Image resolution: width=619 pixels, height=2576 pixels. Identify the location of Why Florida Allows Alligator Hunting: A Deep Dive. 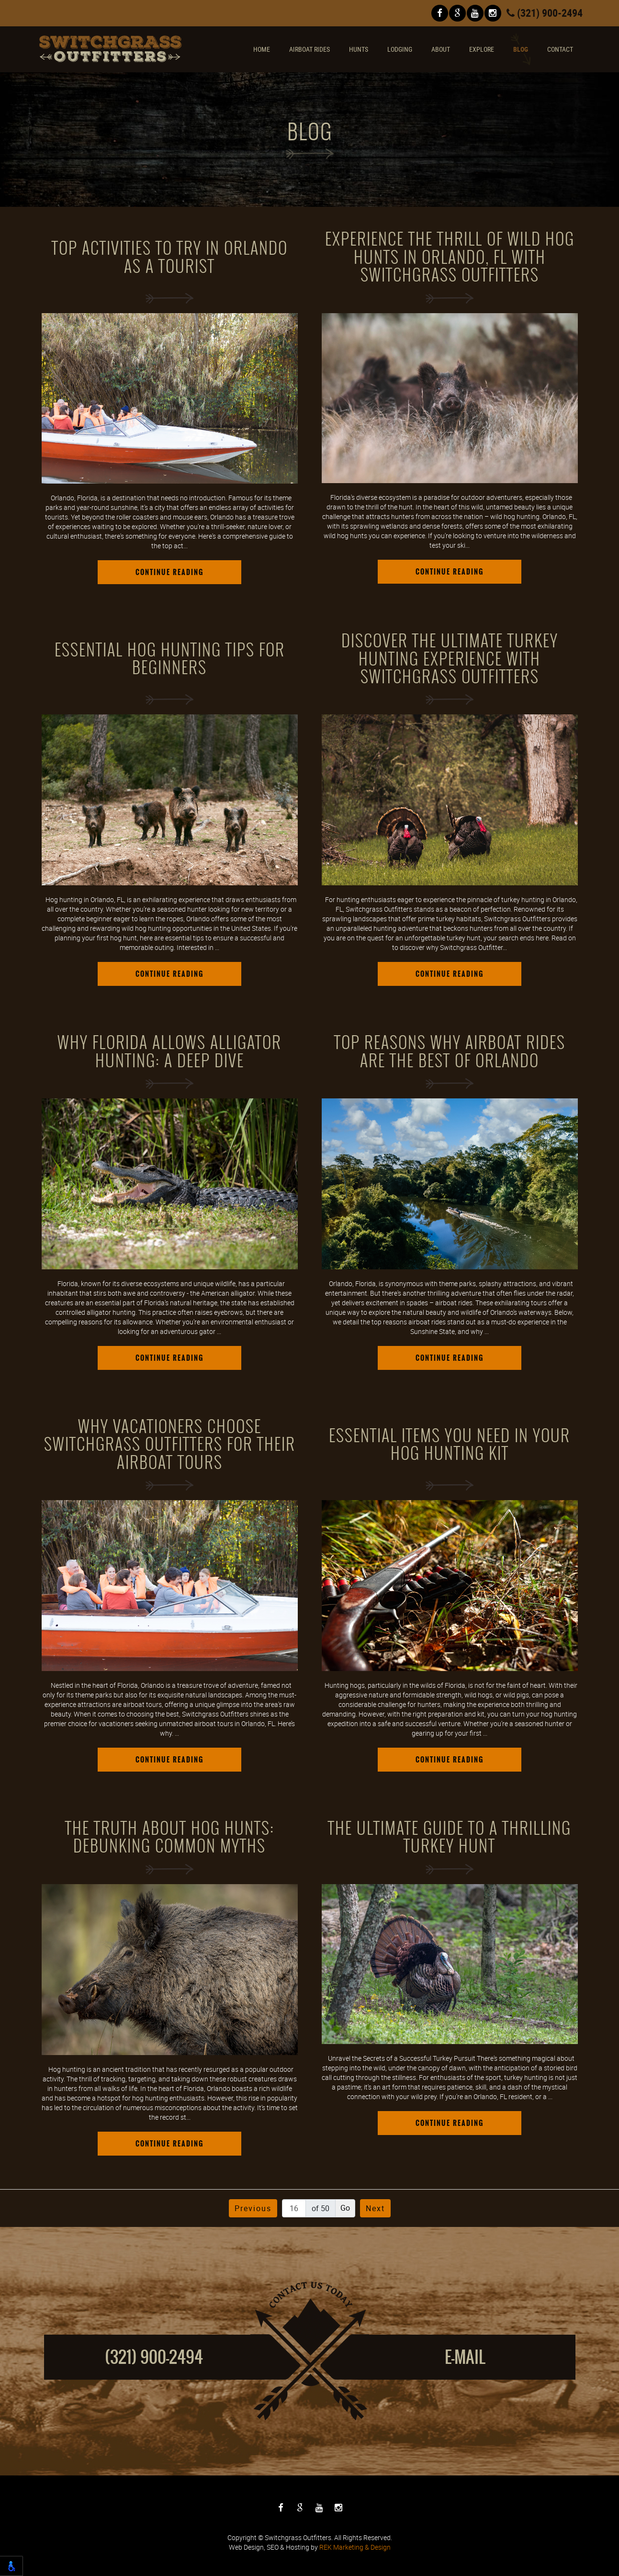
(169, 1052).